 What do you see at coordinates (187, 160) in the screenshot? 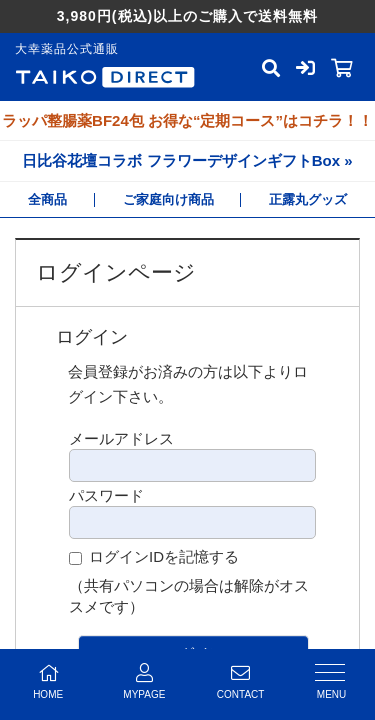
I see `日比谷花壇コラボ フラワーデザインギフトBox »` at bounding box center [187, 160].